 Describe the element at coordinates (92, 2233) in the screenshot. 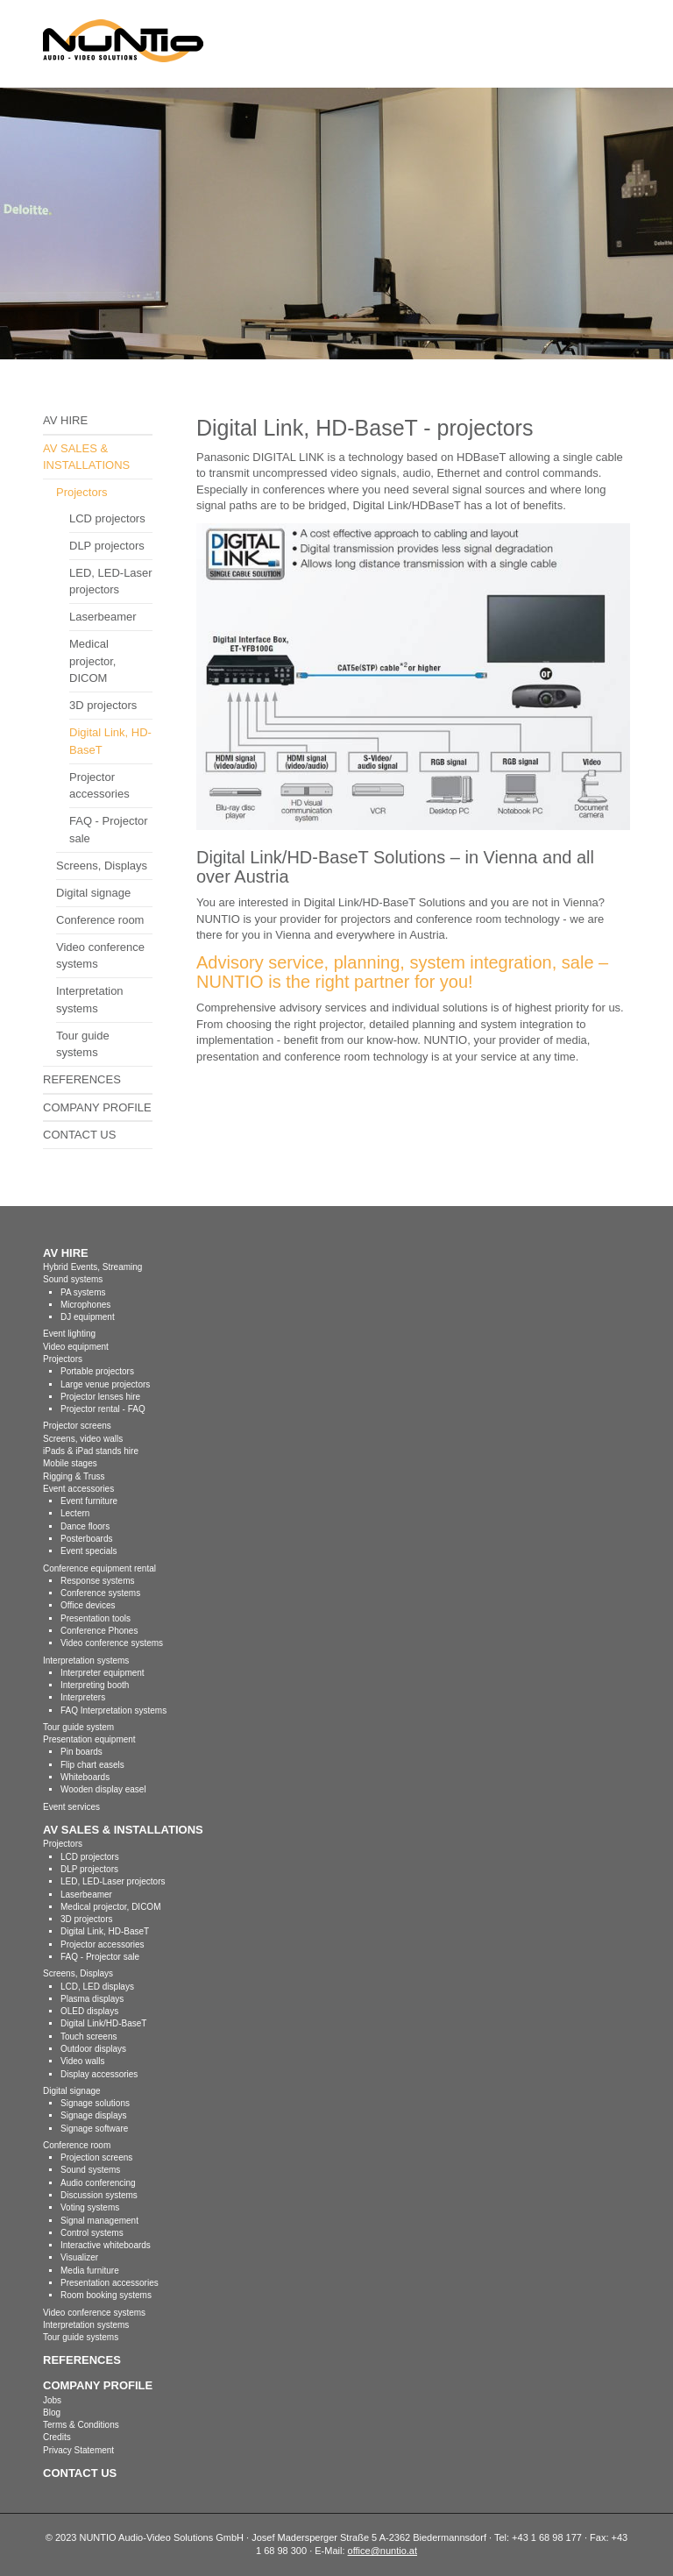

I see `Control systems` at that location.